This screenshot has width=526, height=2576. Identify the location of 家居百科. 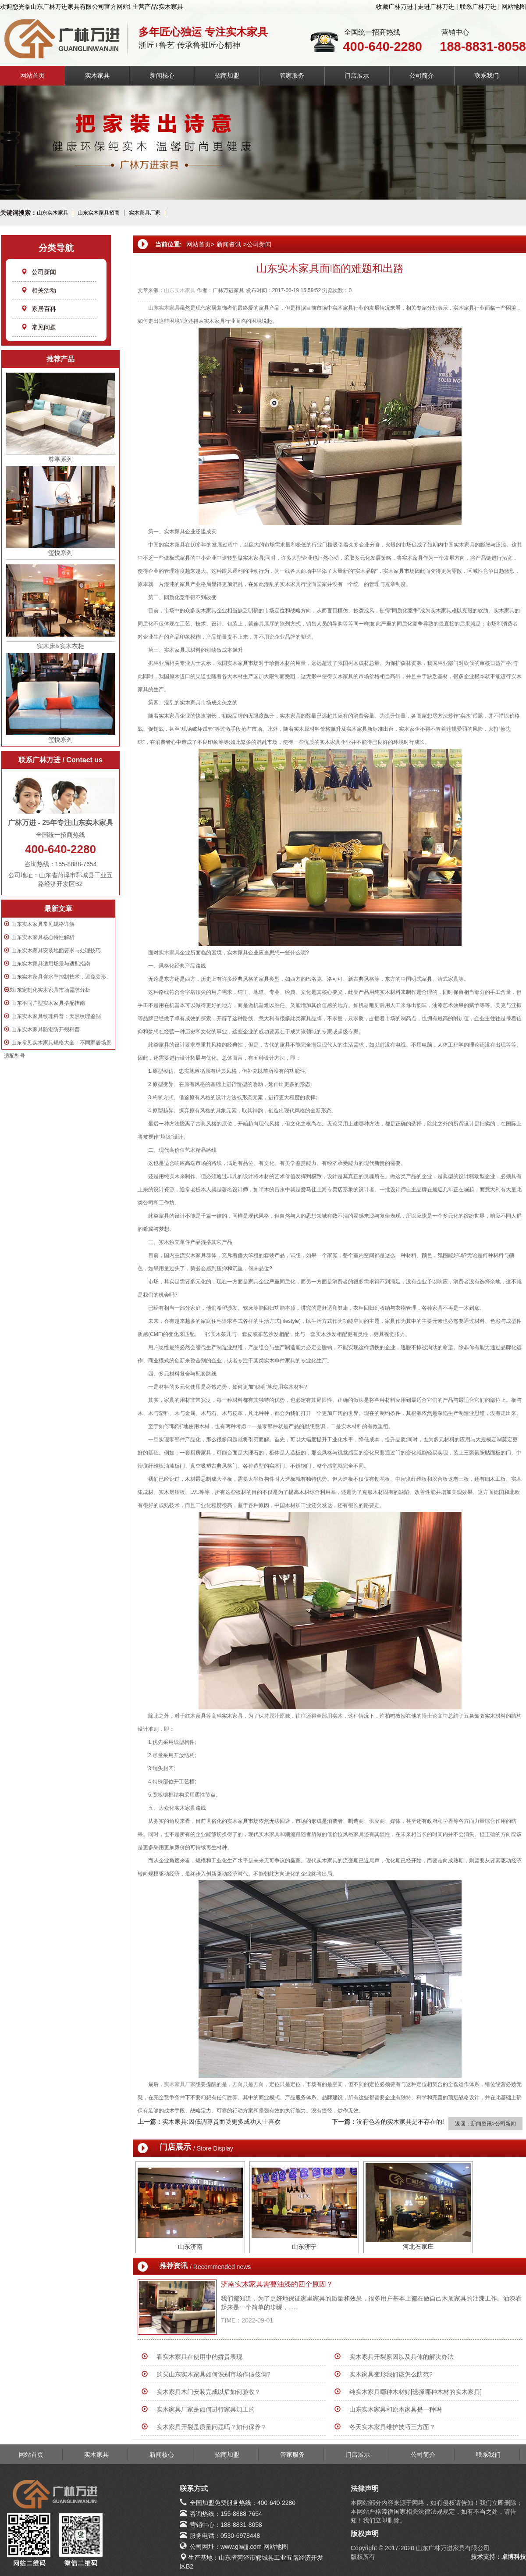
(38, 308).